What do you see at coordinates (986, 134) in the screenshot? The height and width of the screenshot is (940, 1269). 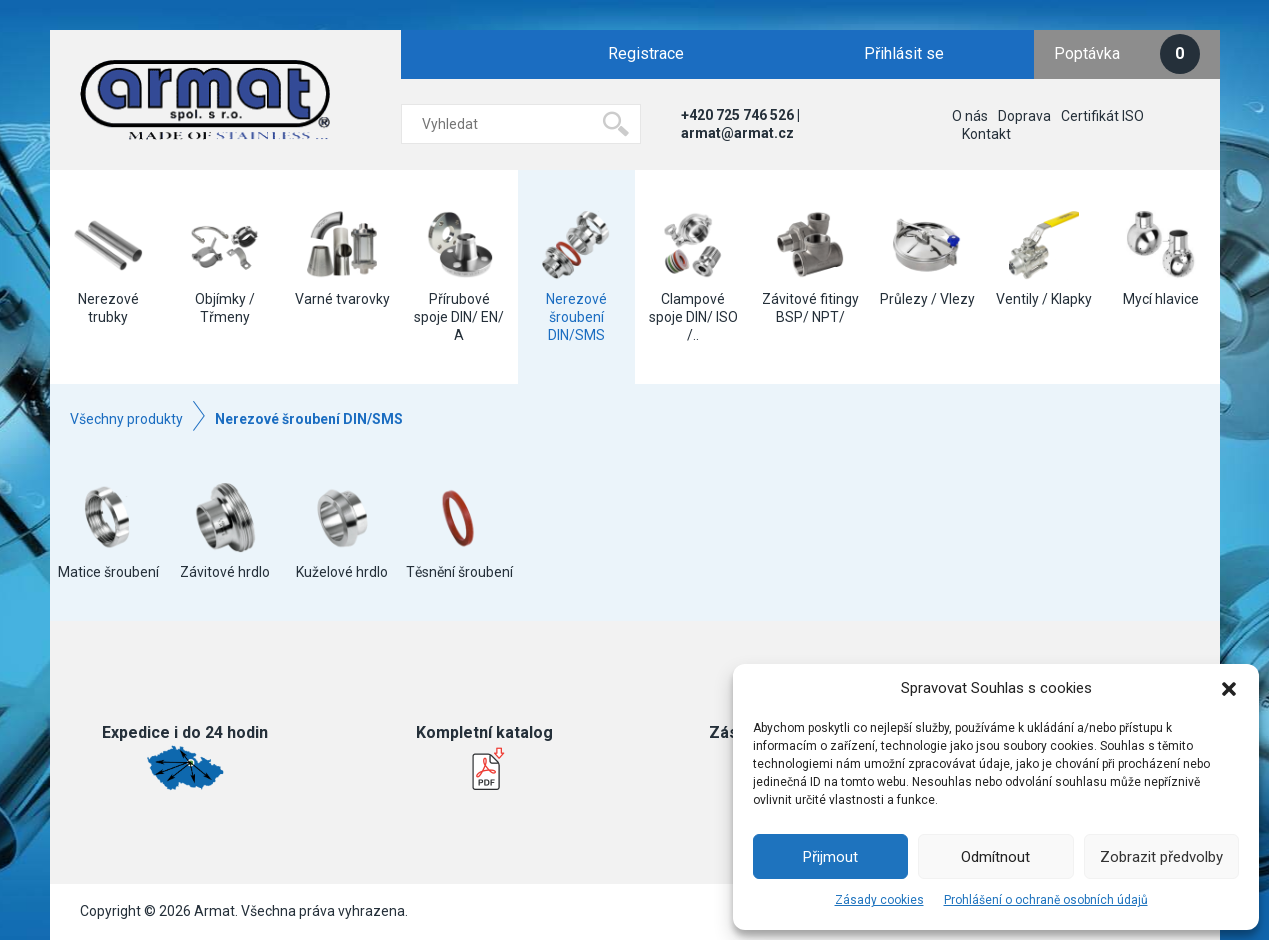 I see `Kontakt` at bounding box center [986, 134].